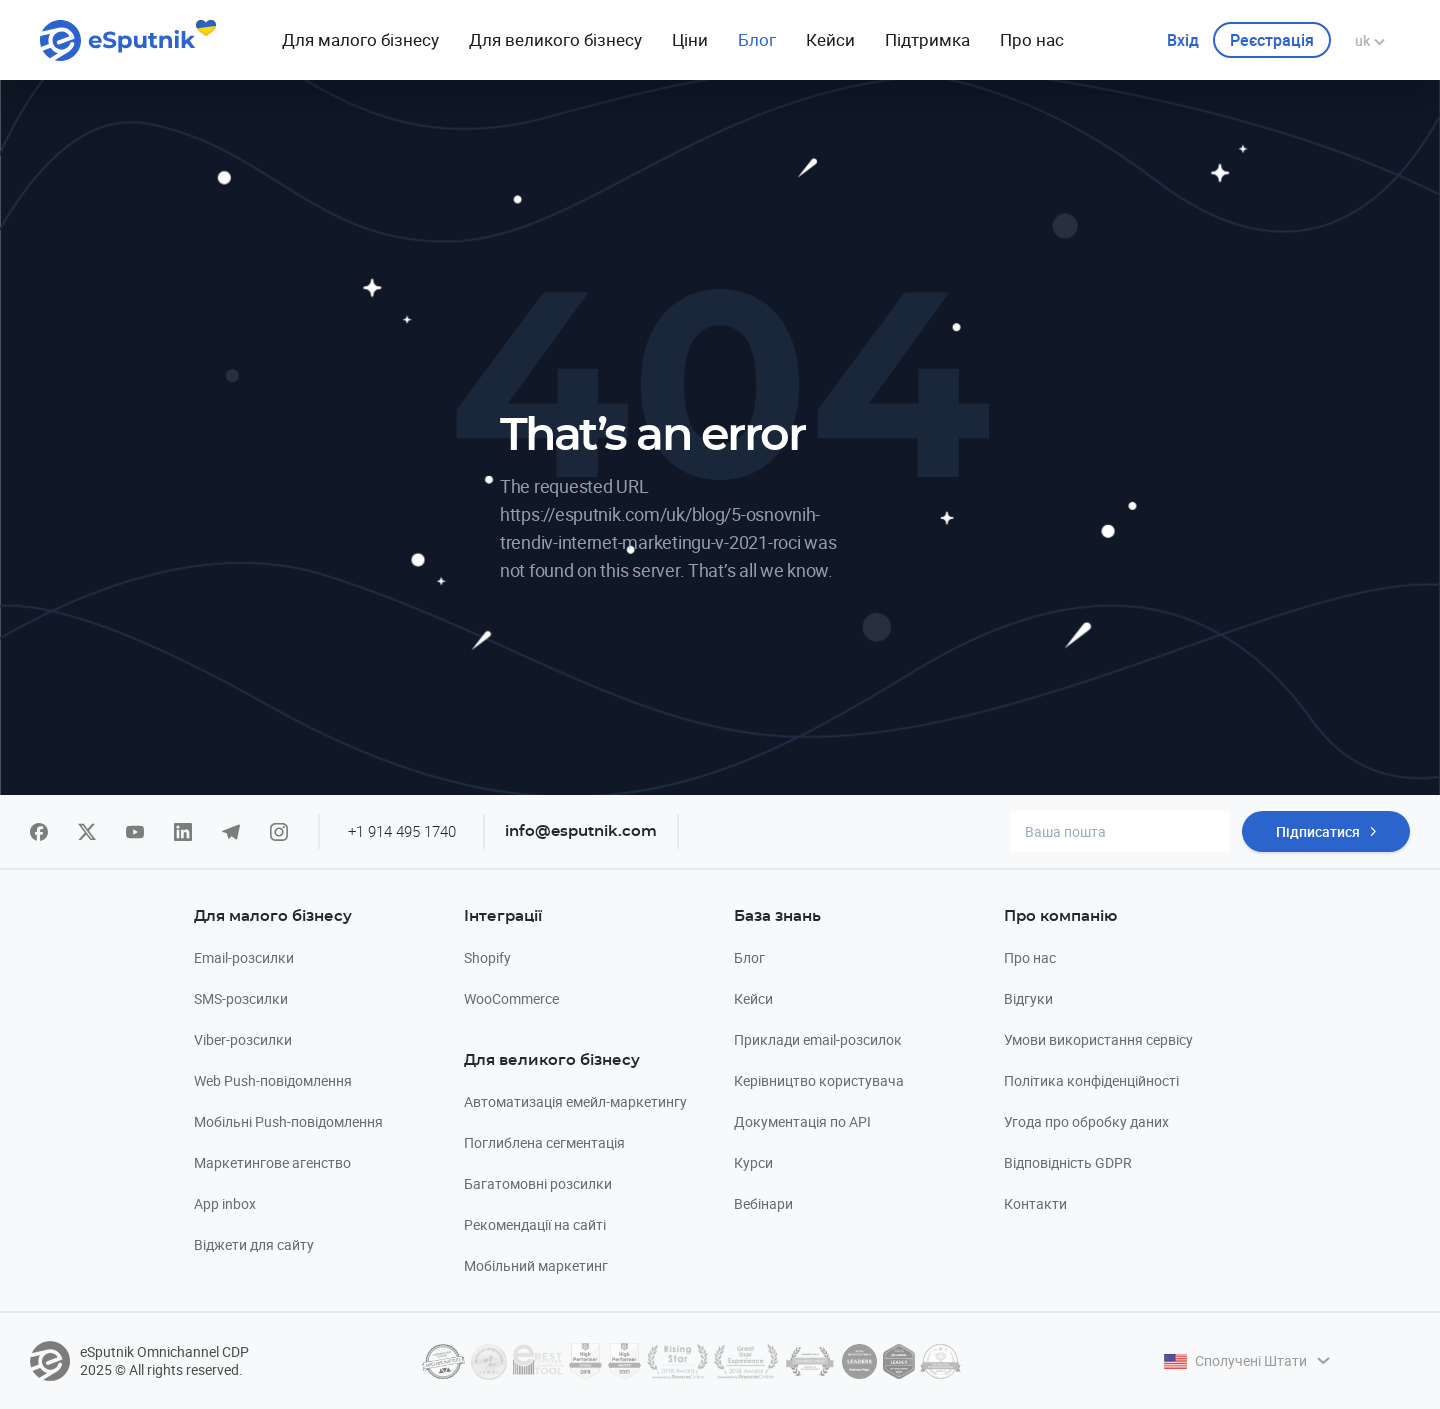  I want to click on +1 914 495 1740, so click(402, 831).